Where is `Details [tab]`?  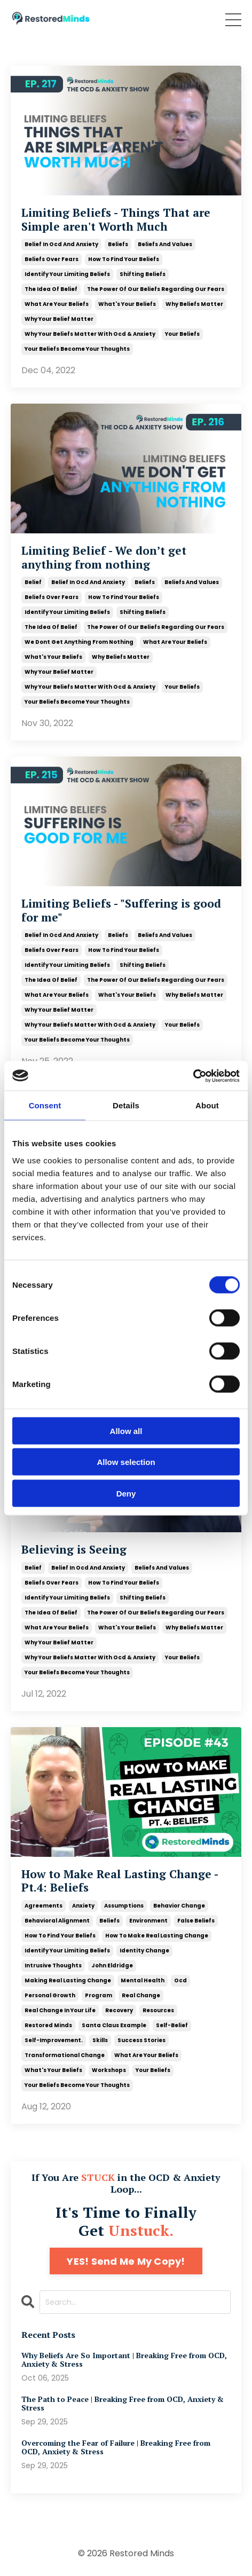
Details [tab] is located at coordinates (126, 1105).